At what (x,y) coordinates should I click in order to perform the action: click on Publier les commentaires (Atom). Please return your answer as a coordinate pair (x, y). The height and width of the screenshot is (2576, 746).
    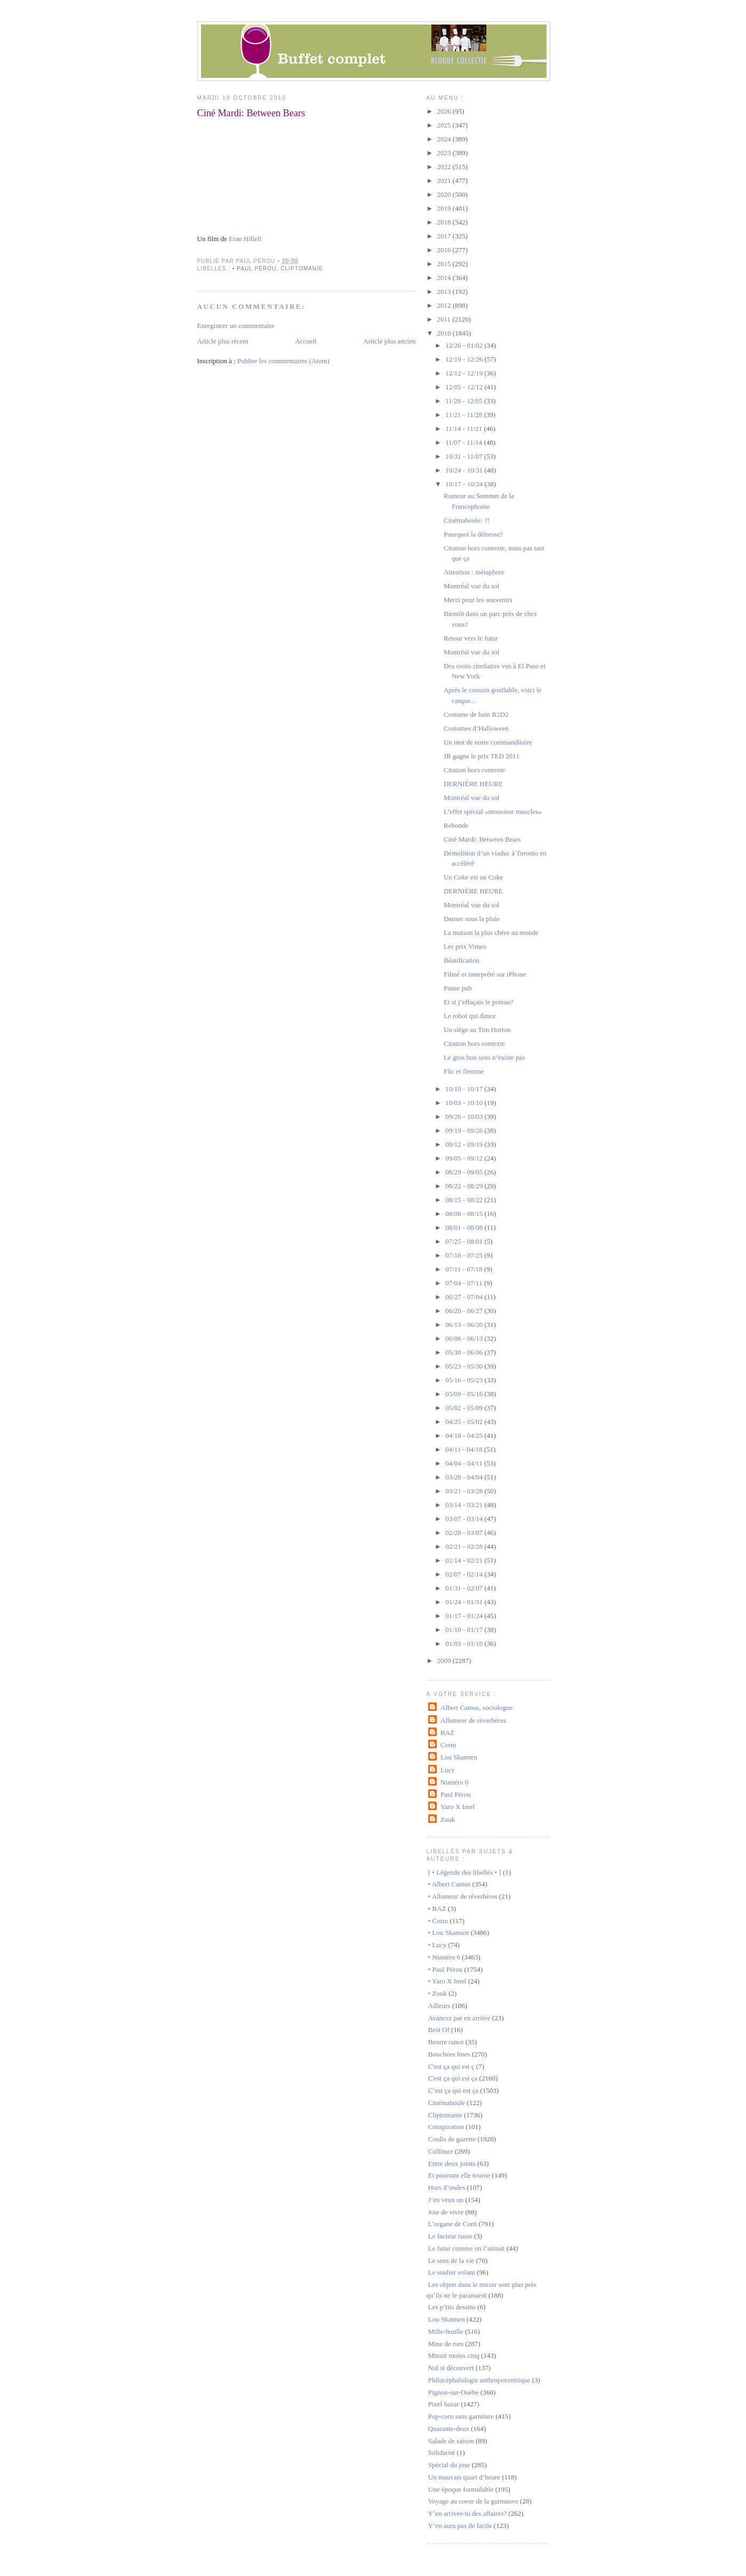
    Looking at the image, I should click on (283, 361).